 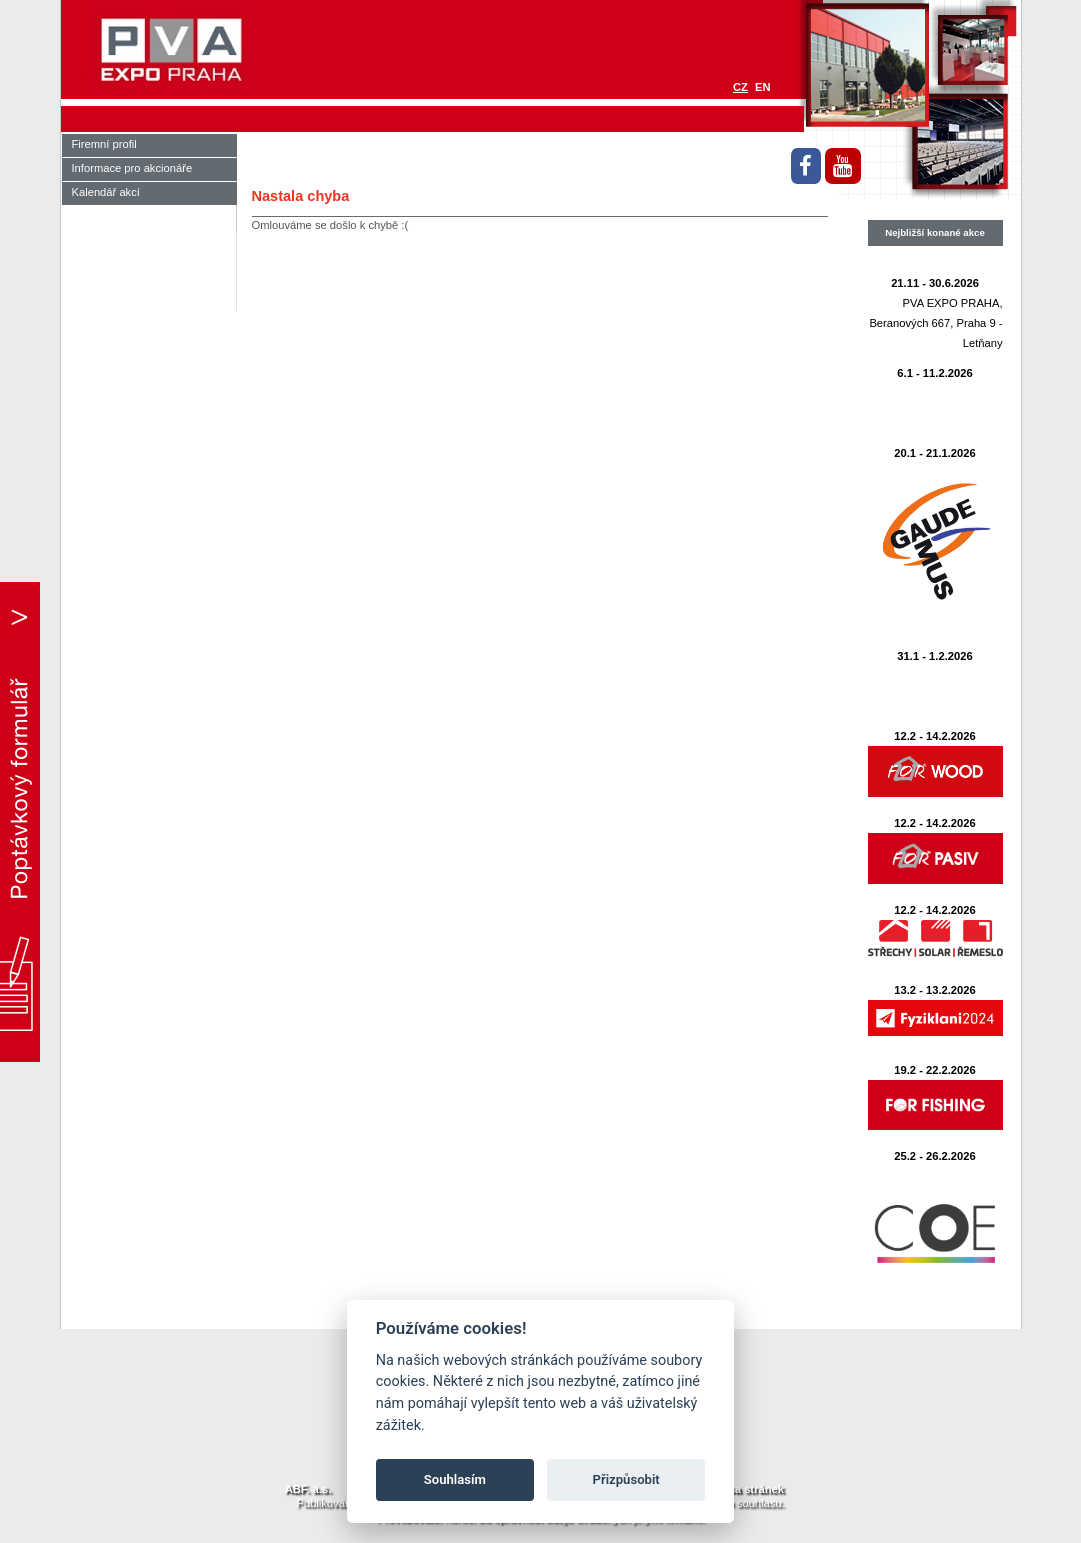 I want to click on 19.2 - 22.2.2026, so click(x=935, y=1070).